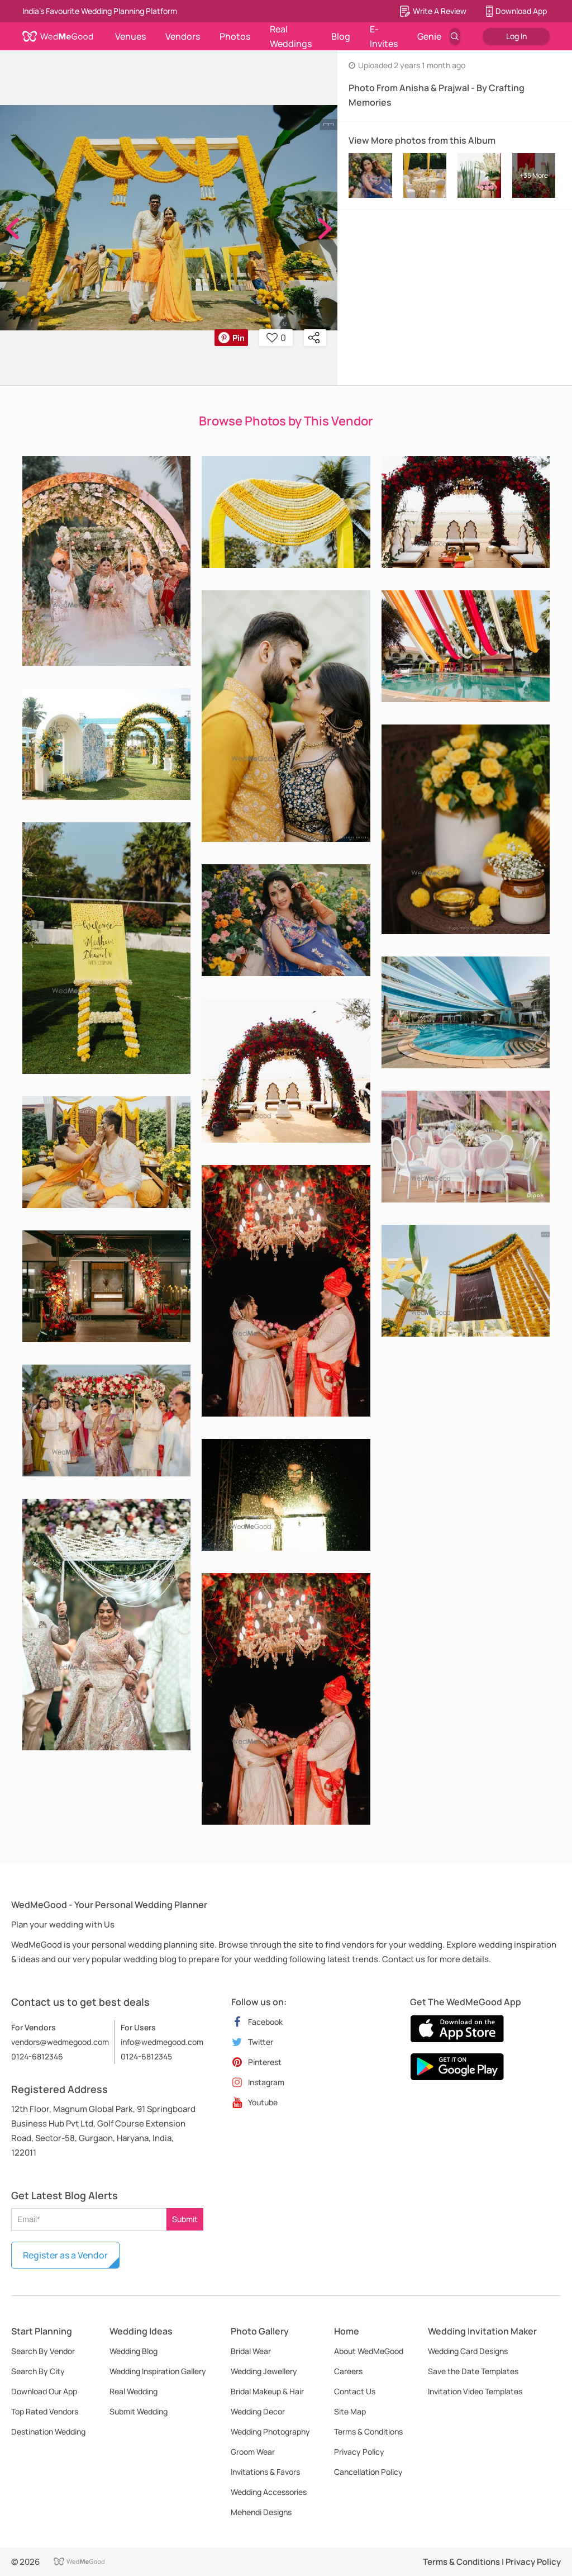  Describe the element at coordinates (429, 36) in the screenshot. I see `Genie` at that location.